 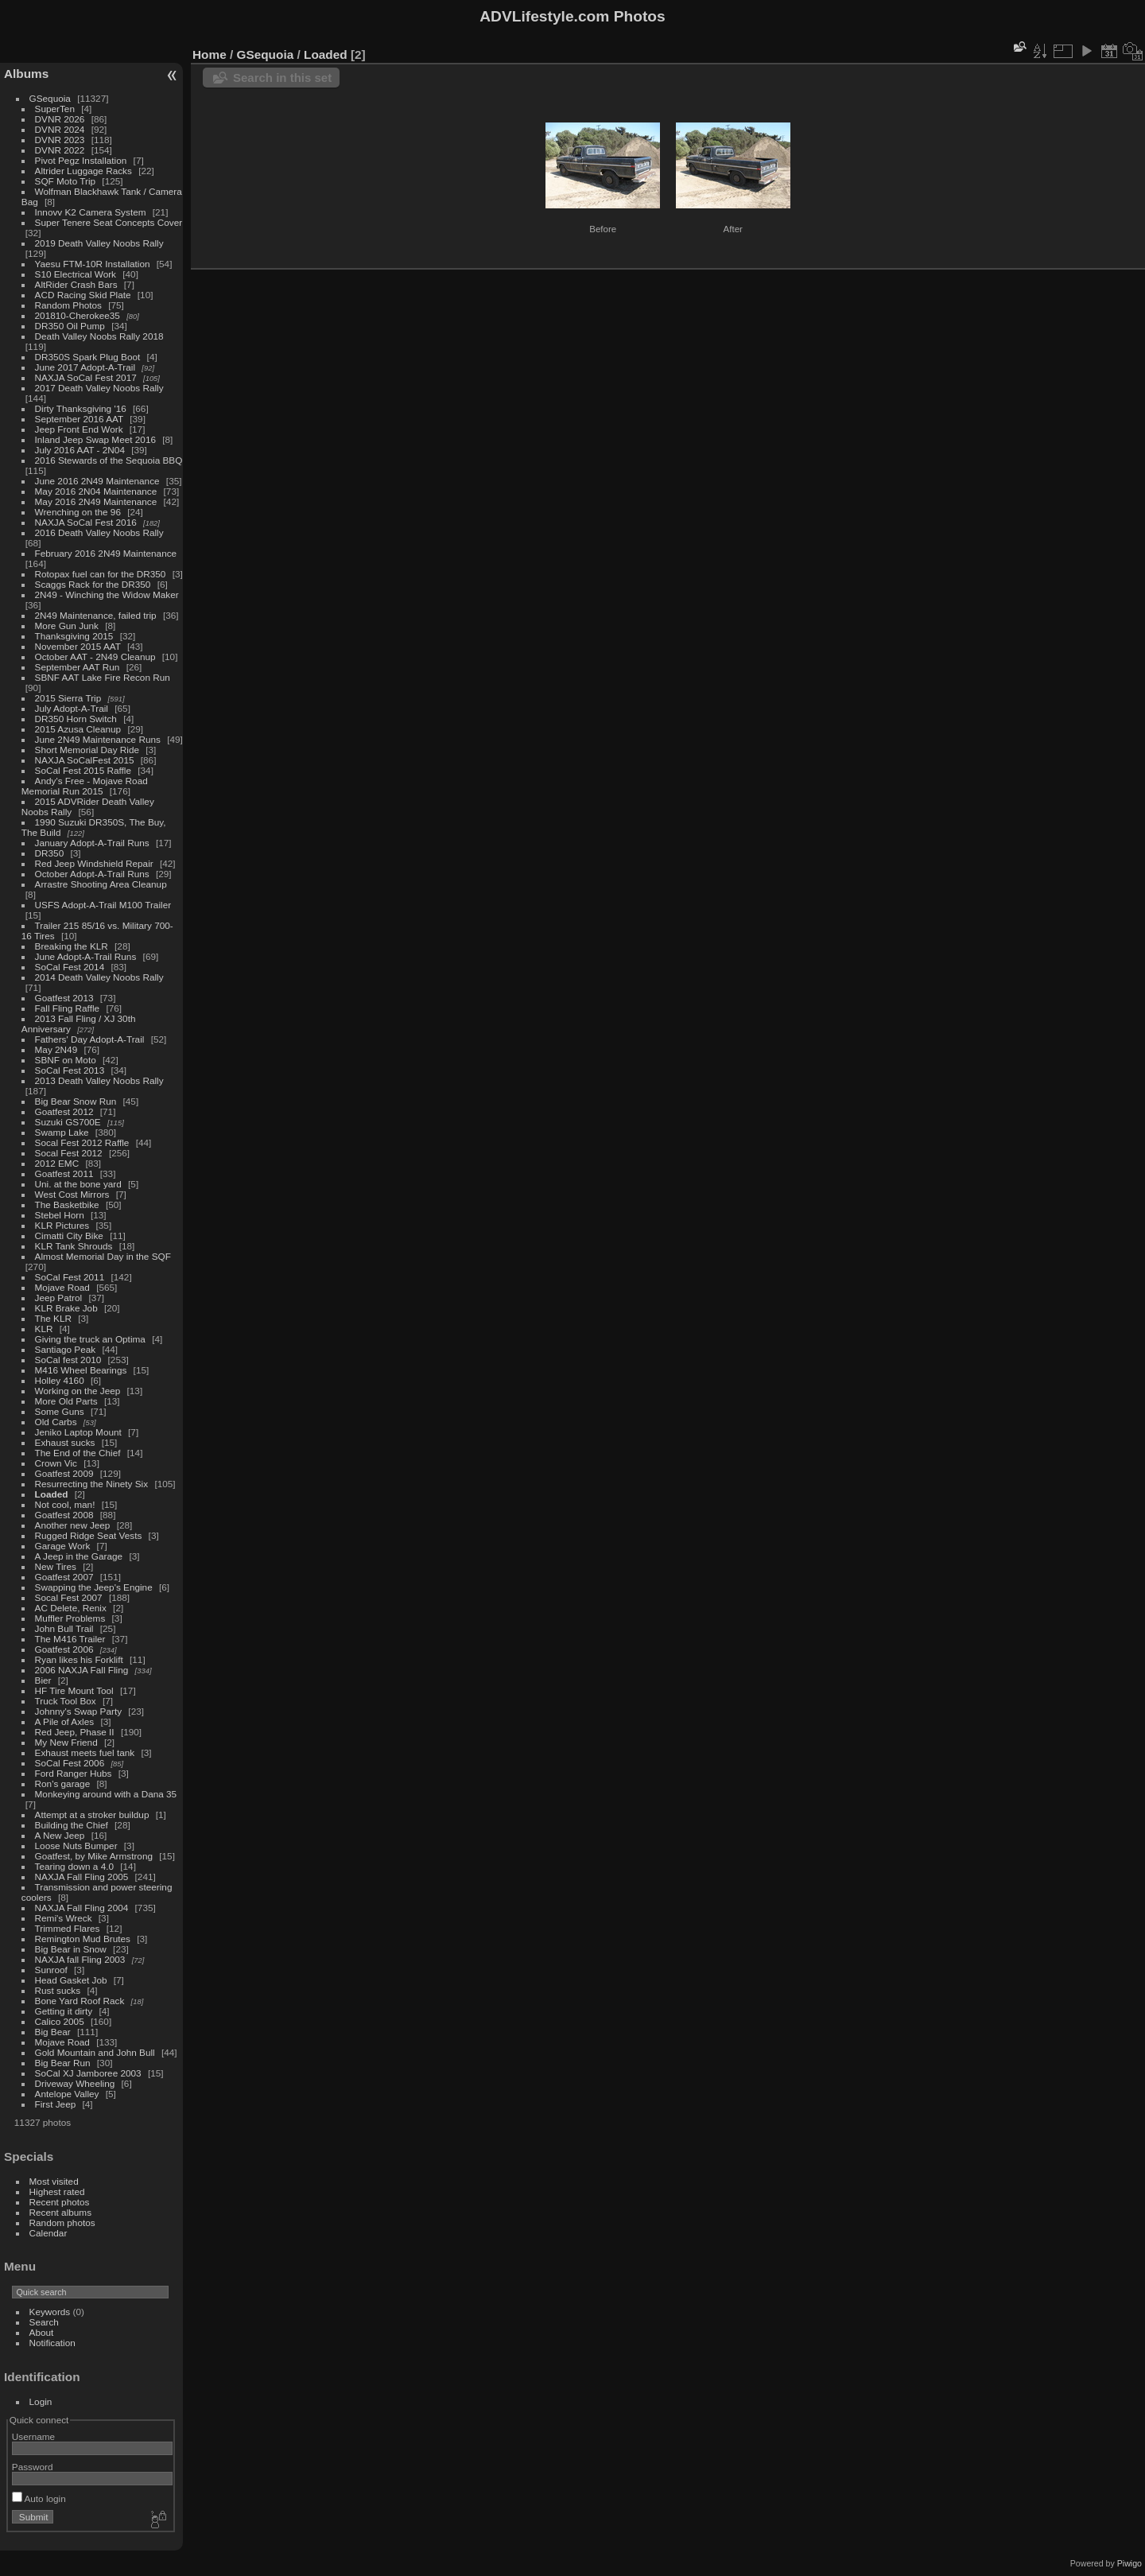 What do you see at coordinates (86, 956) in the screenshot?
I see `June Adopt-A-Trail Runs` at bounding box center [86, 956].